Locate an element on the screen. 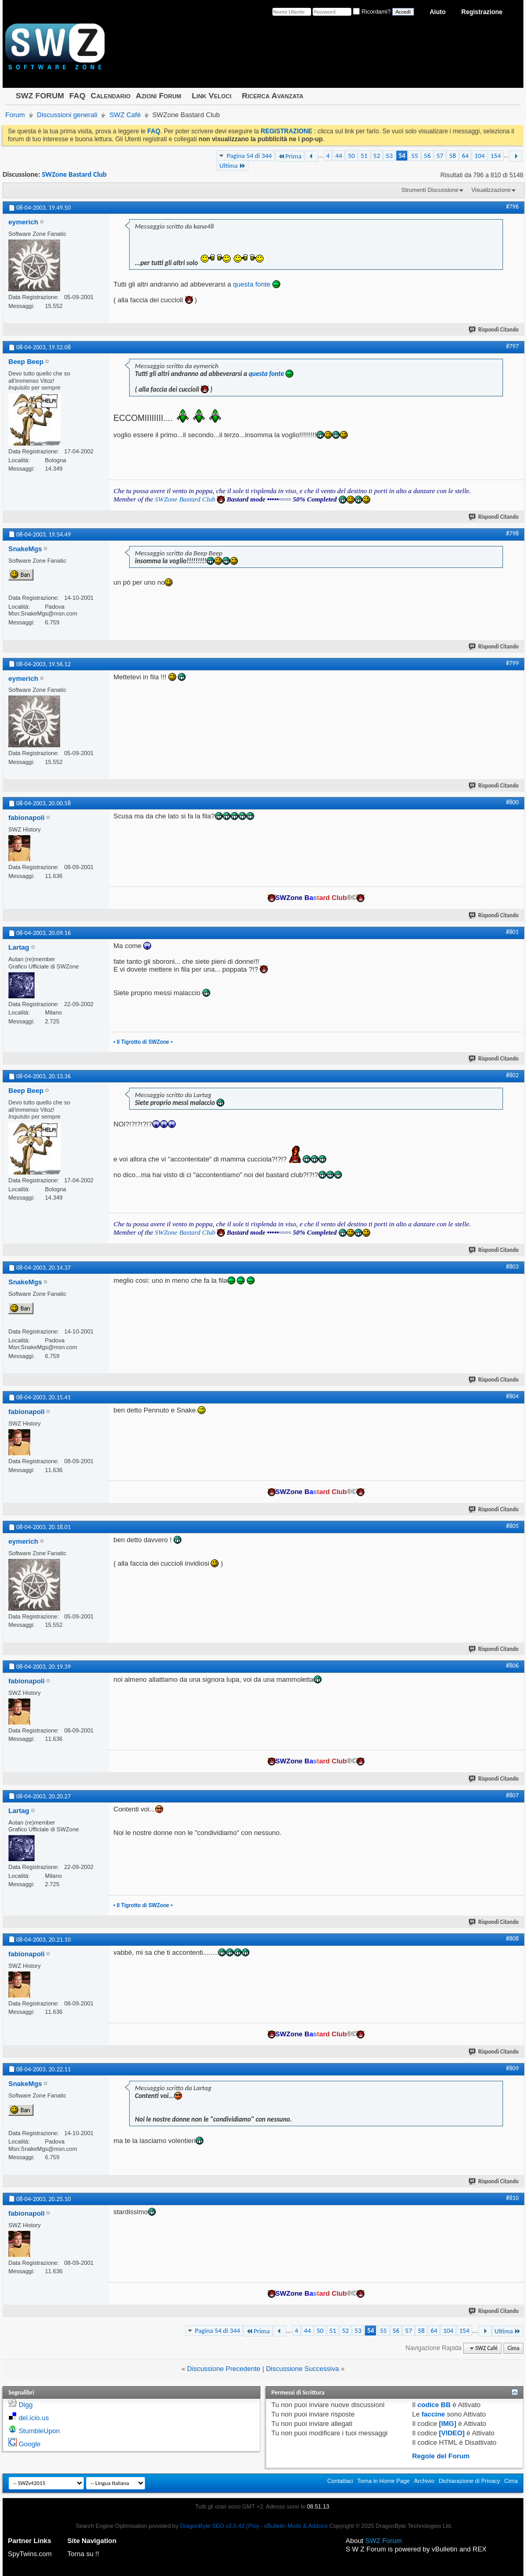  [IMG] is located at coordinates (447, 2423).